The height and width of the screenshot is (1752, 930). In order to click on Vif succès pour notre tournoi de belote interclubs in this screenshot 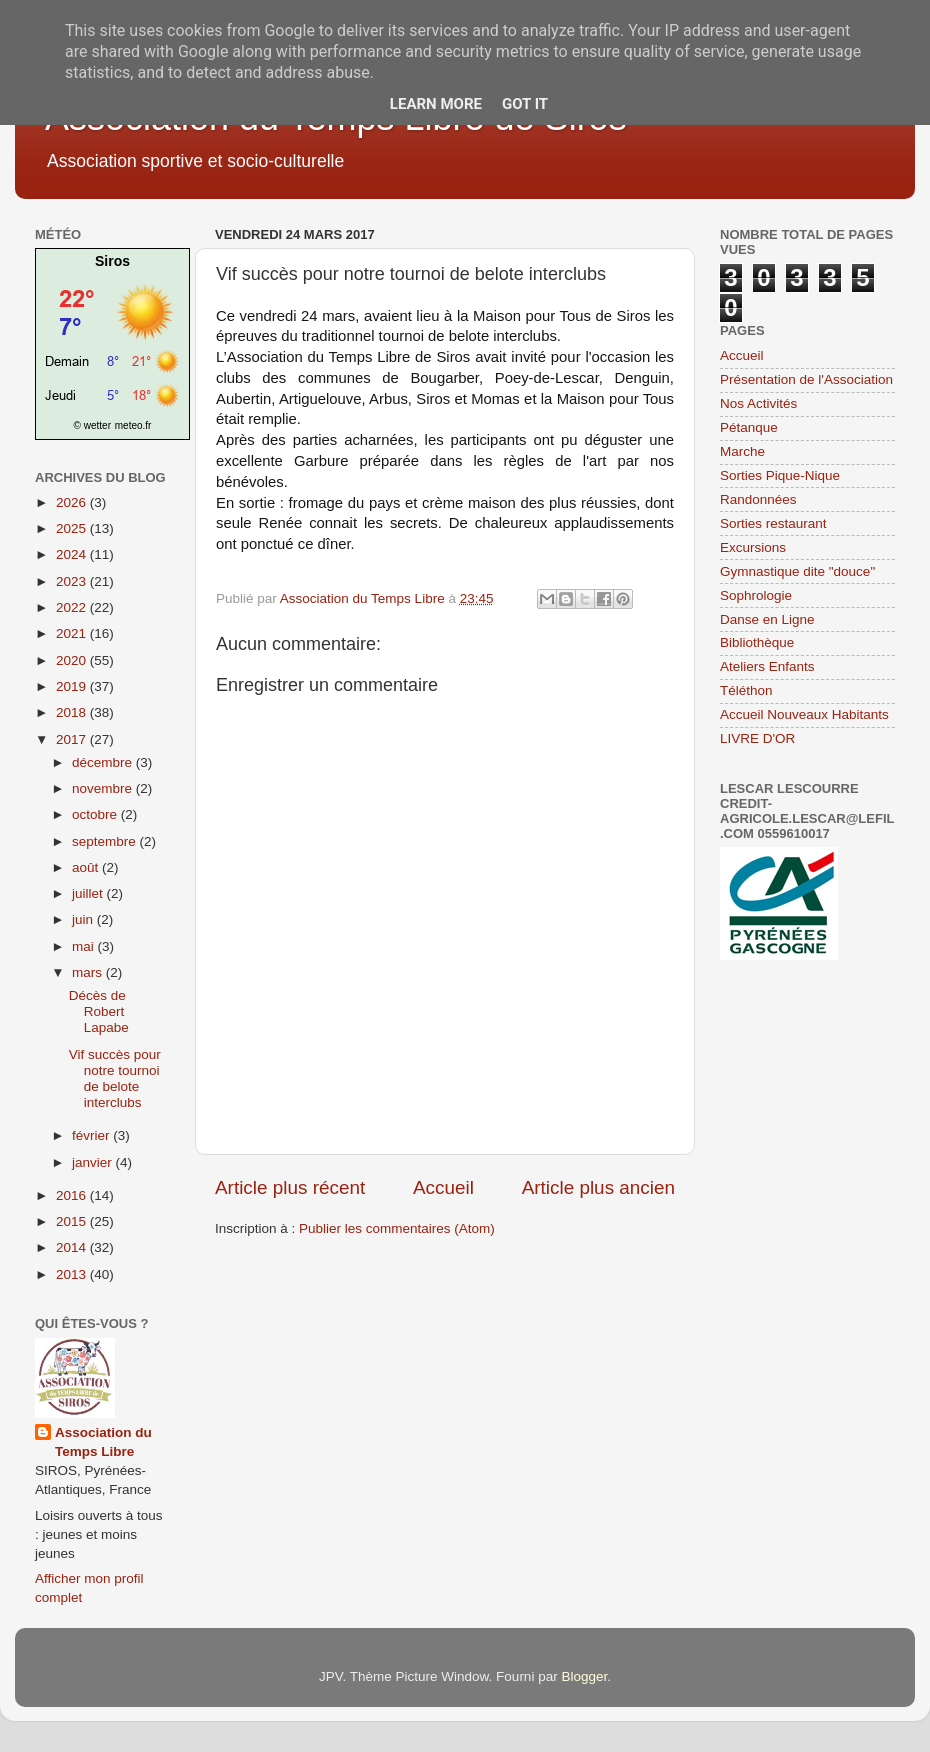, I will do `click(115, 1079)`.